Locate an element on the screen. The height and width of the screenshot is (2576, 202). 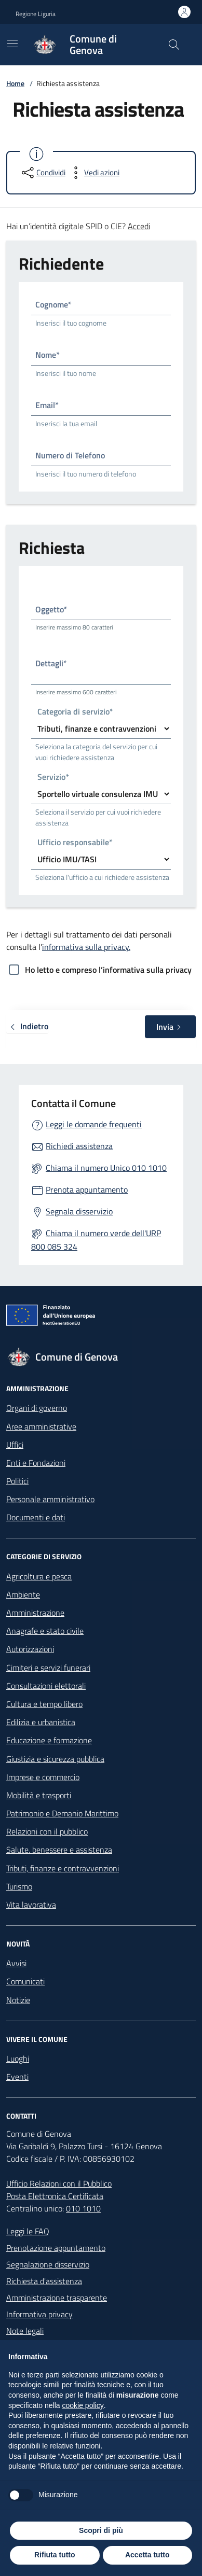
Relazioni con il pubblico is located at coordinates (47, 1831).